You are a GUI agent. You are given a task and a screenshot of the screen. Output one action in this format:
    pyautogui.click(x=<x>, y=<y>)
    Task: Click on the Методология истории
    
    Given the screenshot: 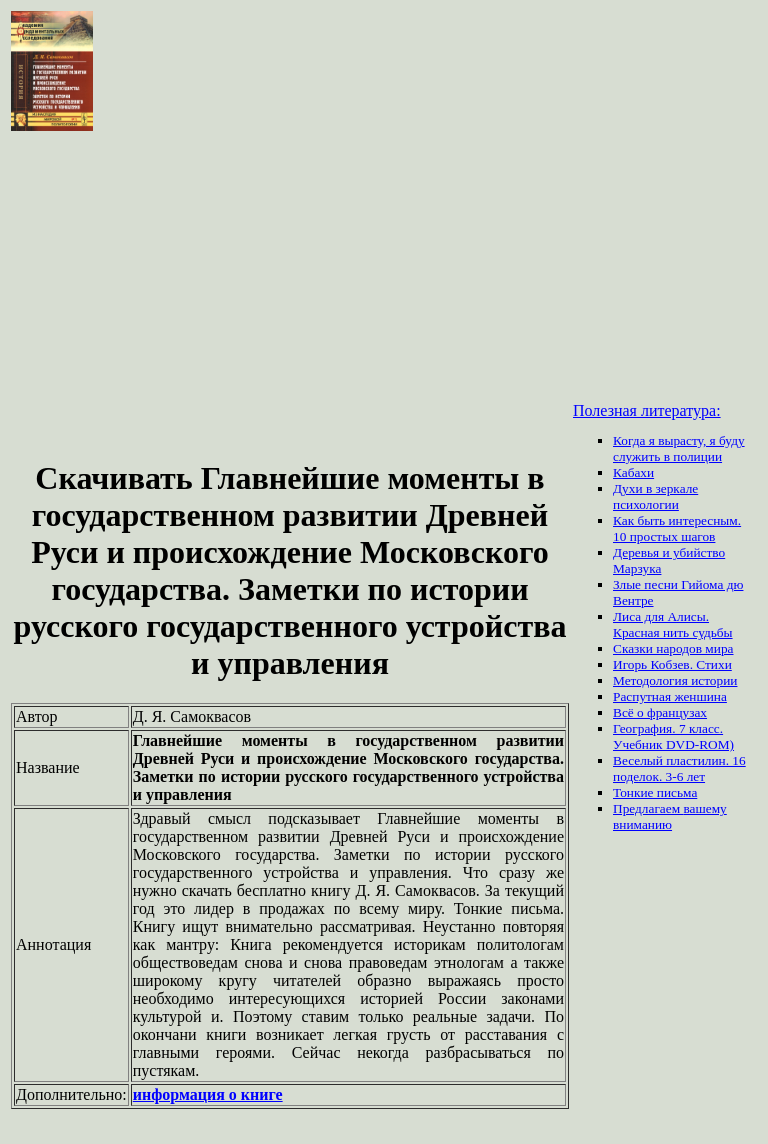 What is the action you would take?
    pyautogui.click(x=675, y=680)
    